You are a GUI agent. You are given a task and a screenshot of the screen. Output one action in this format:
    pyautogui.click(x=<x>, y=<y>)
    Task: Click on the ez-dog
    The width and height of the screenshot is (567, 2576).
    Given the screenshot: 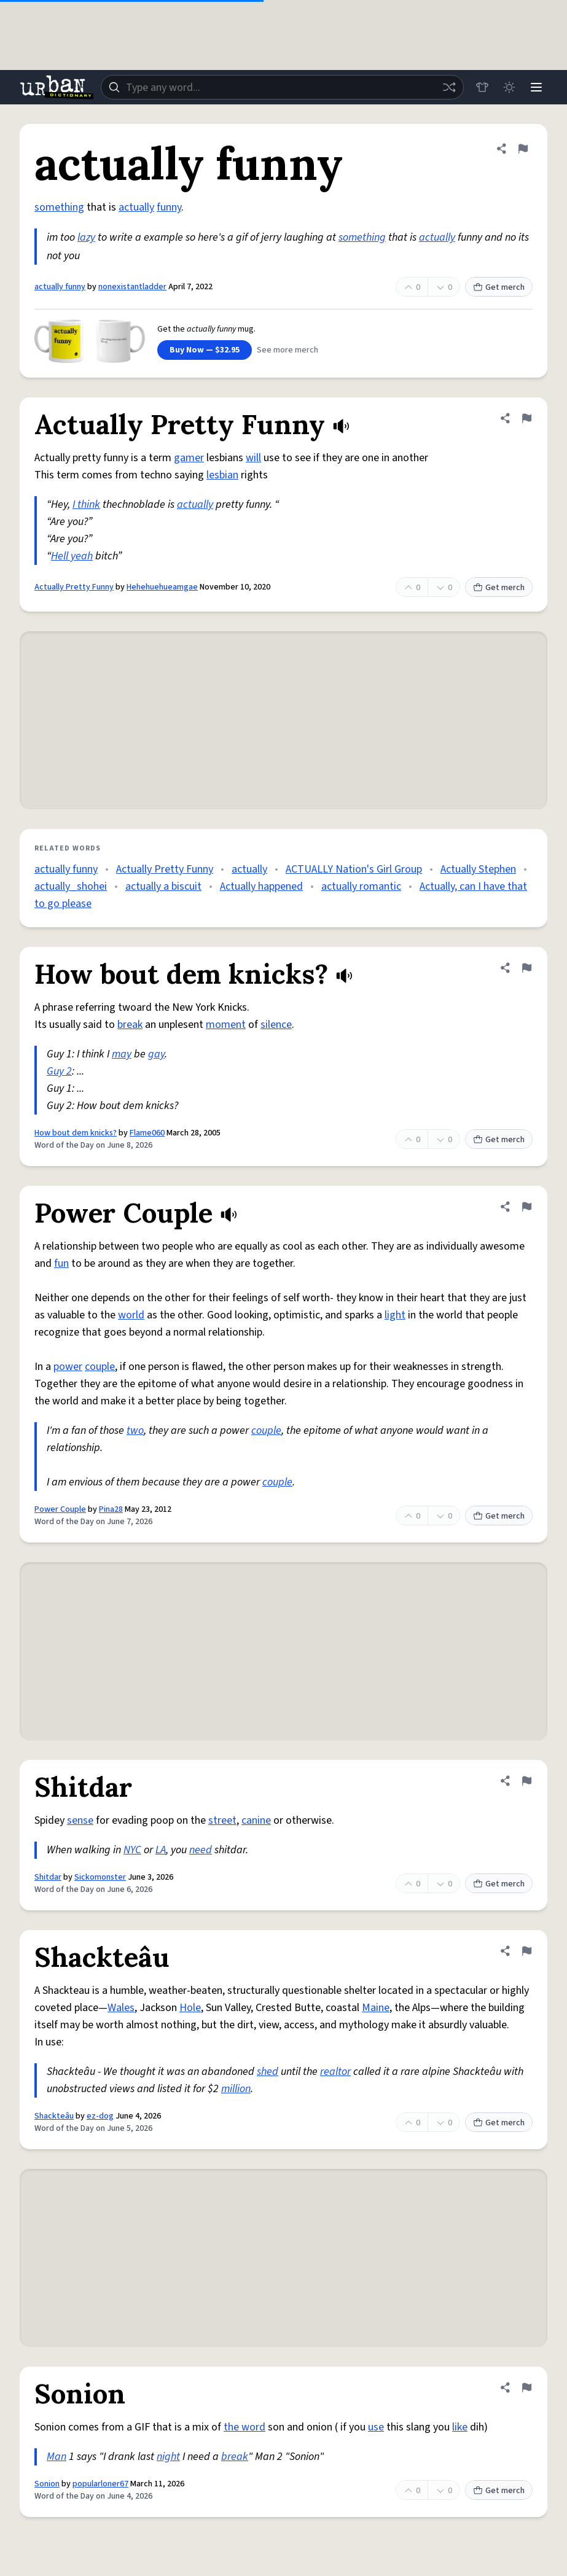 What is the action you would take?
    pyautogui.click(x=100, y=2116)
    